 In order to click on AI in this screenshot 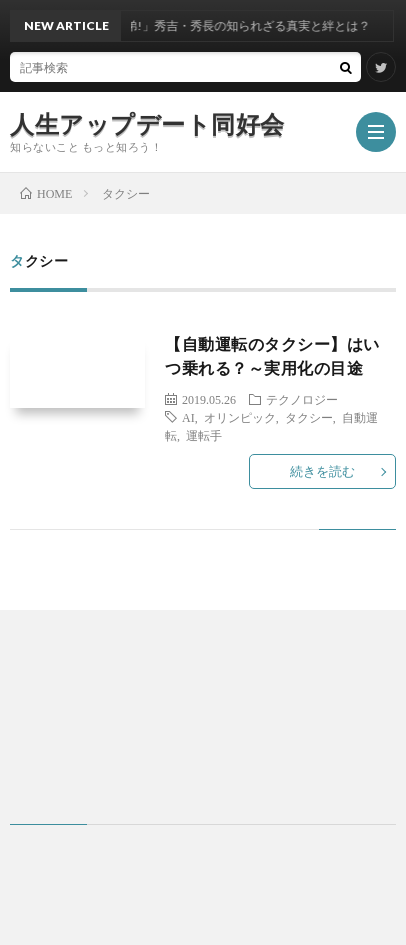, I will do `click(188, 417)`.